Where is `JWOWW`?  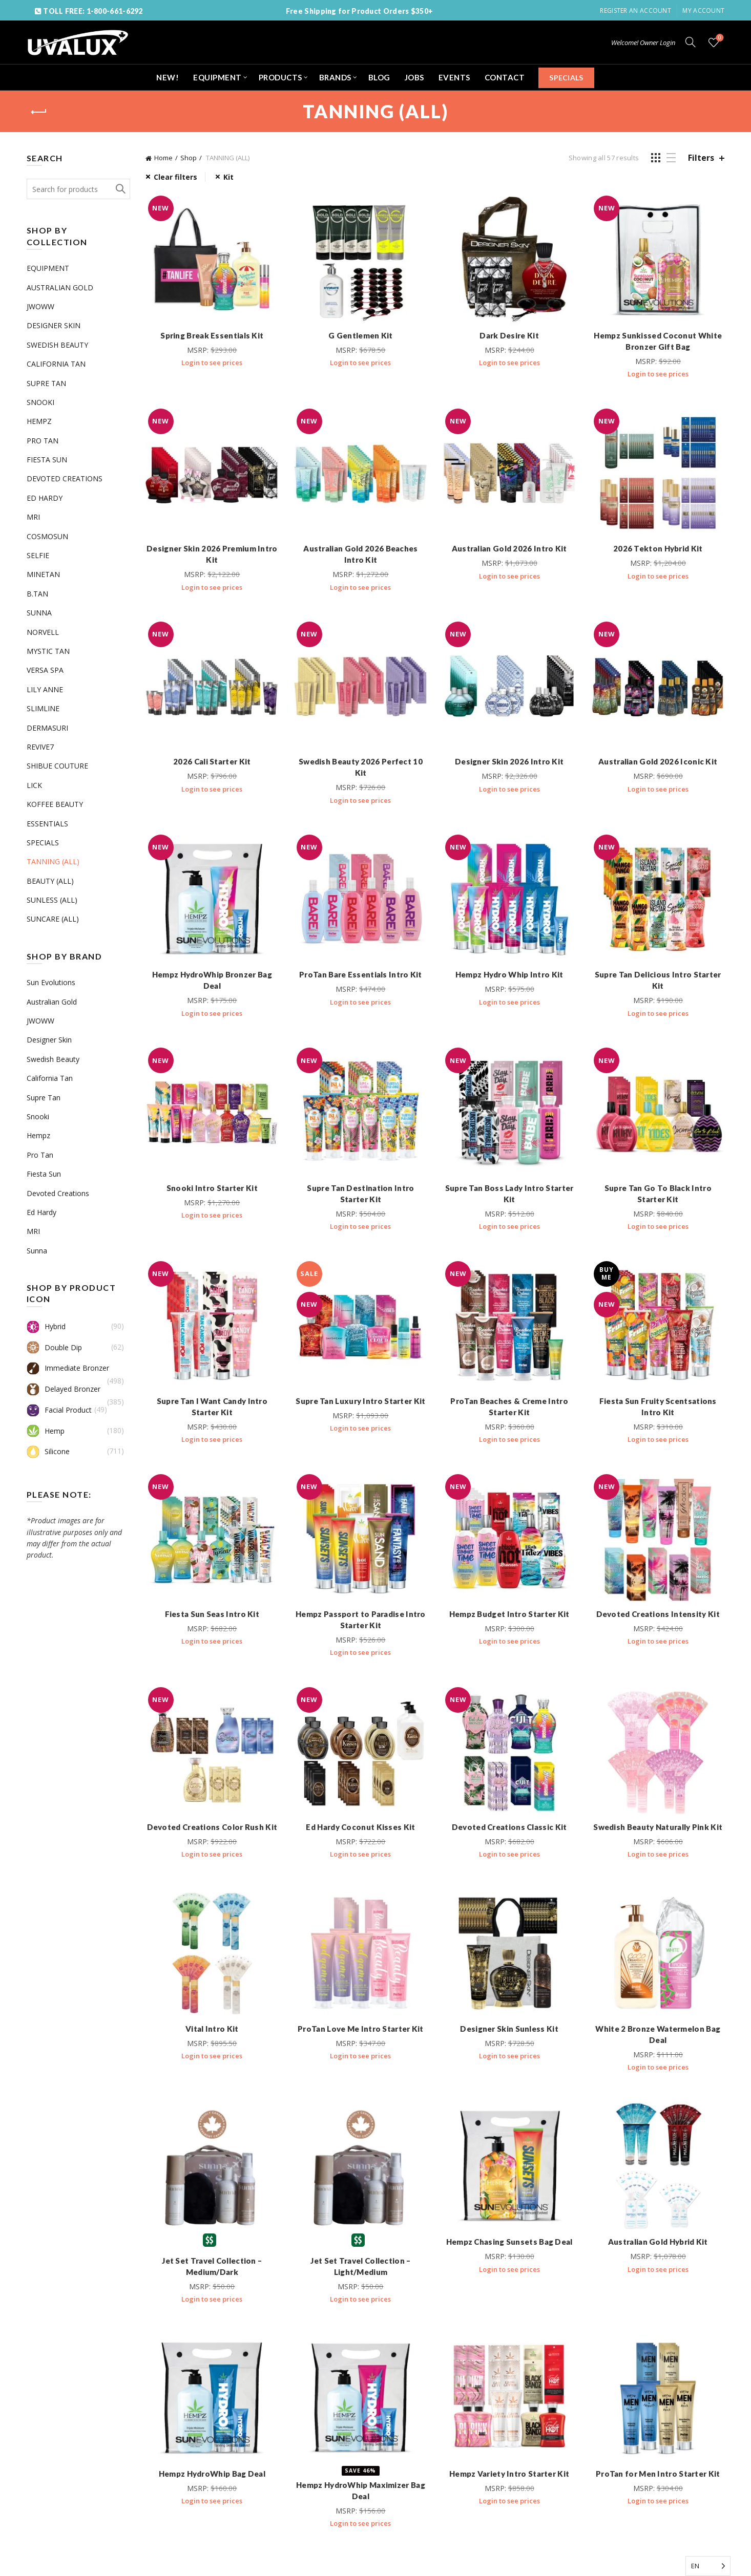
JWOWW is located at coordinates (40, 306).